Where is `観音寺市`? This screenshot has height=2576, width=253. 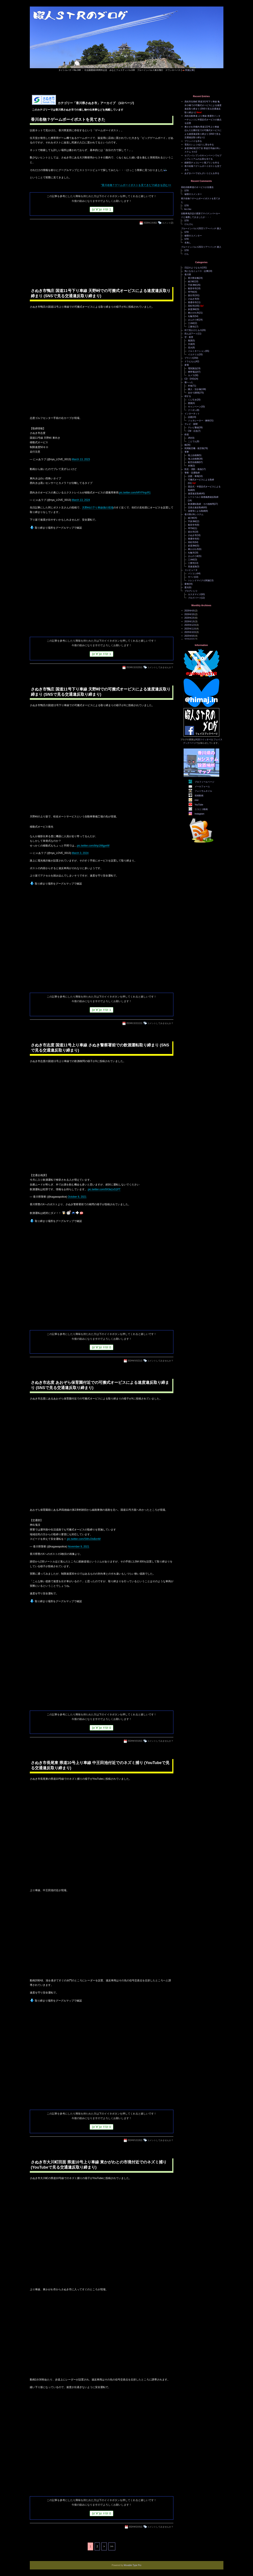
観音寺市 is located at coordinates (192, 288).